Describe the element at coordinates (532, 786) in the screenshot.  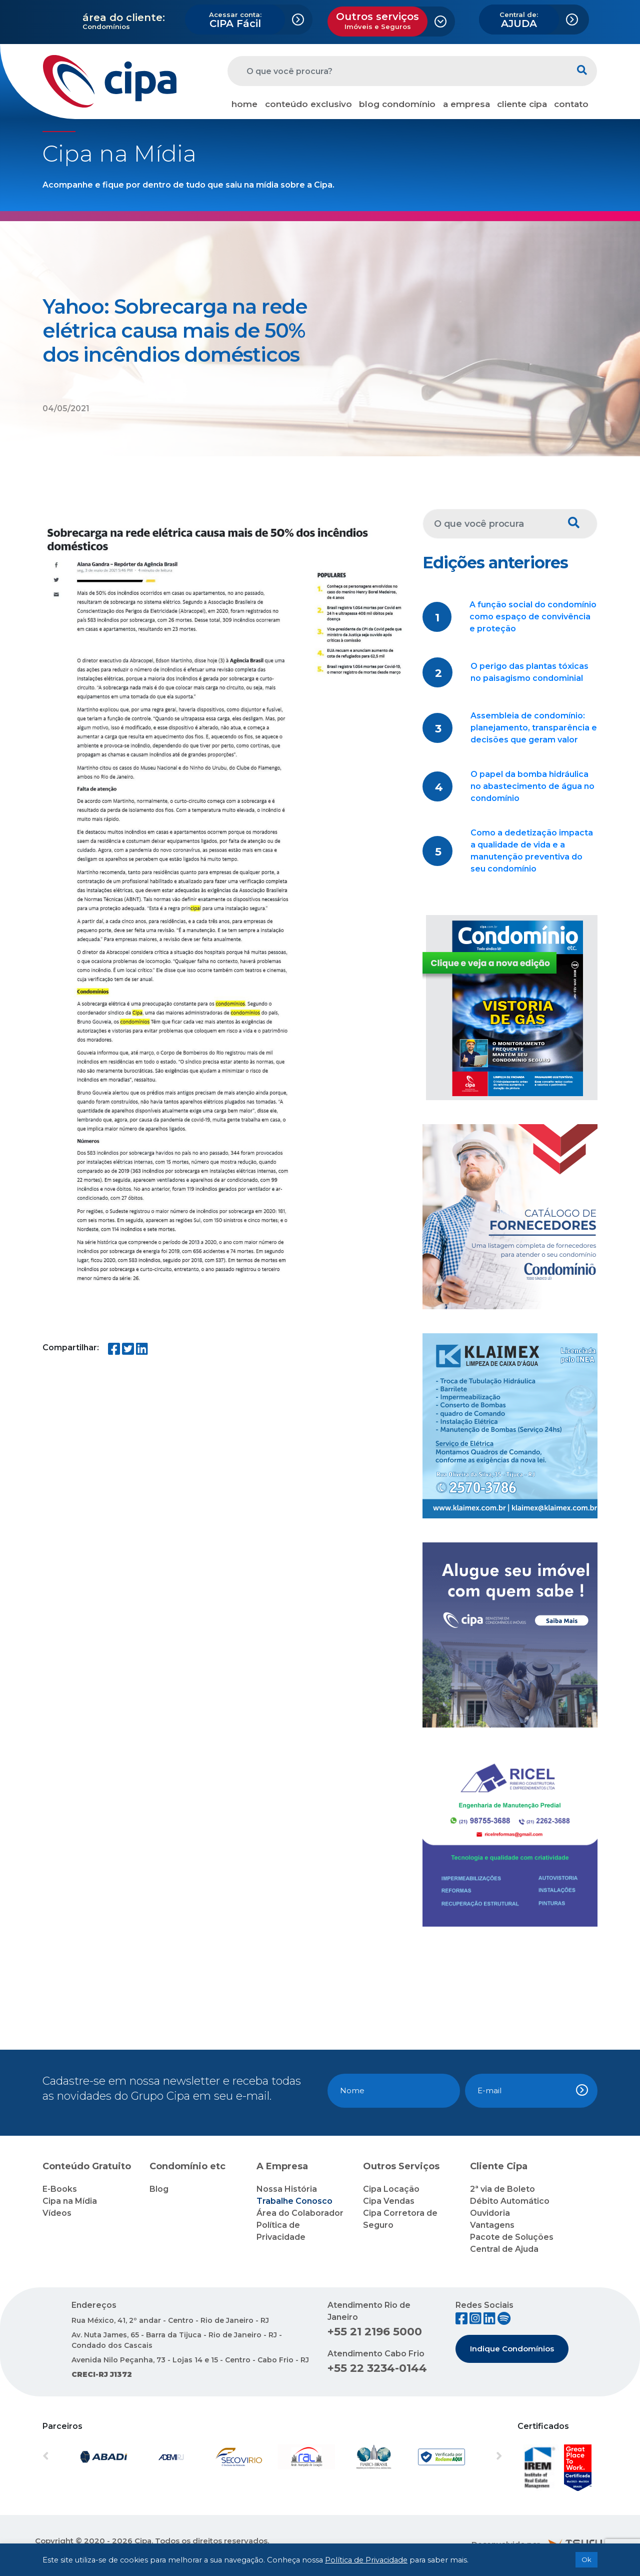
I see `O papel da bomba hidráulica no abastecimento de água no condomínio` at that location.